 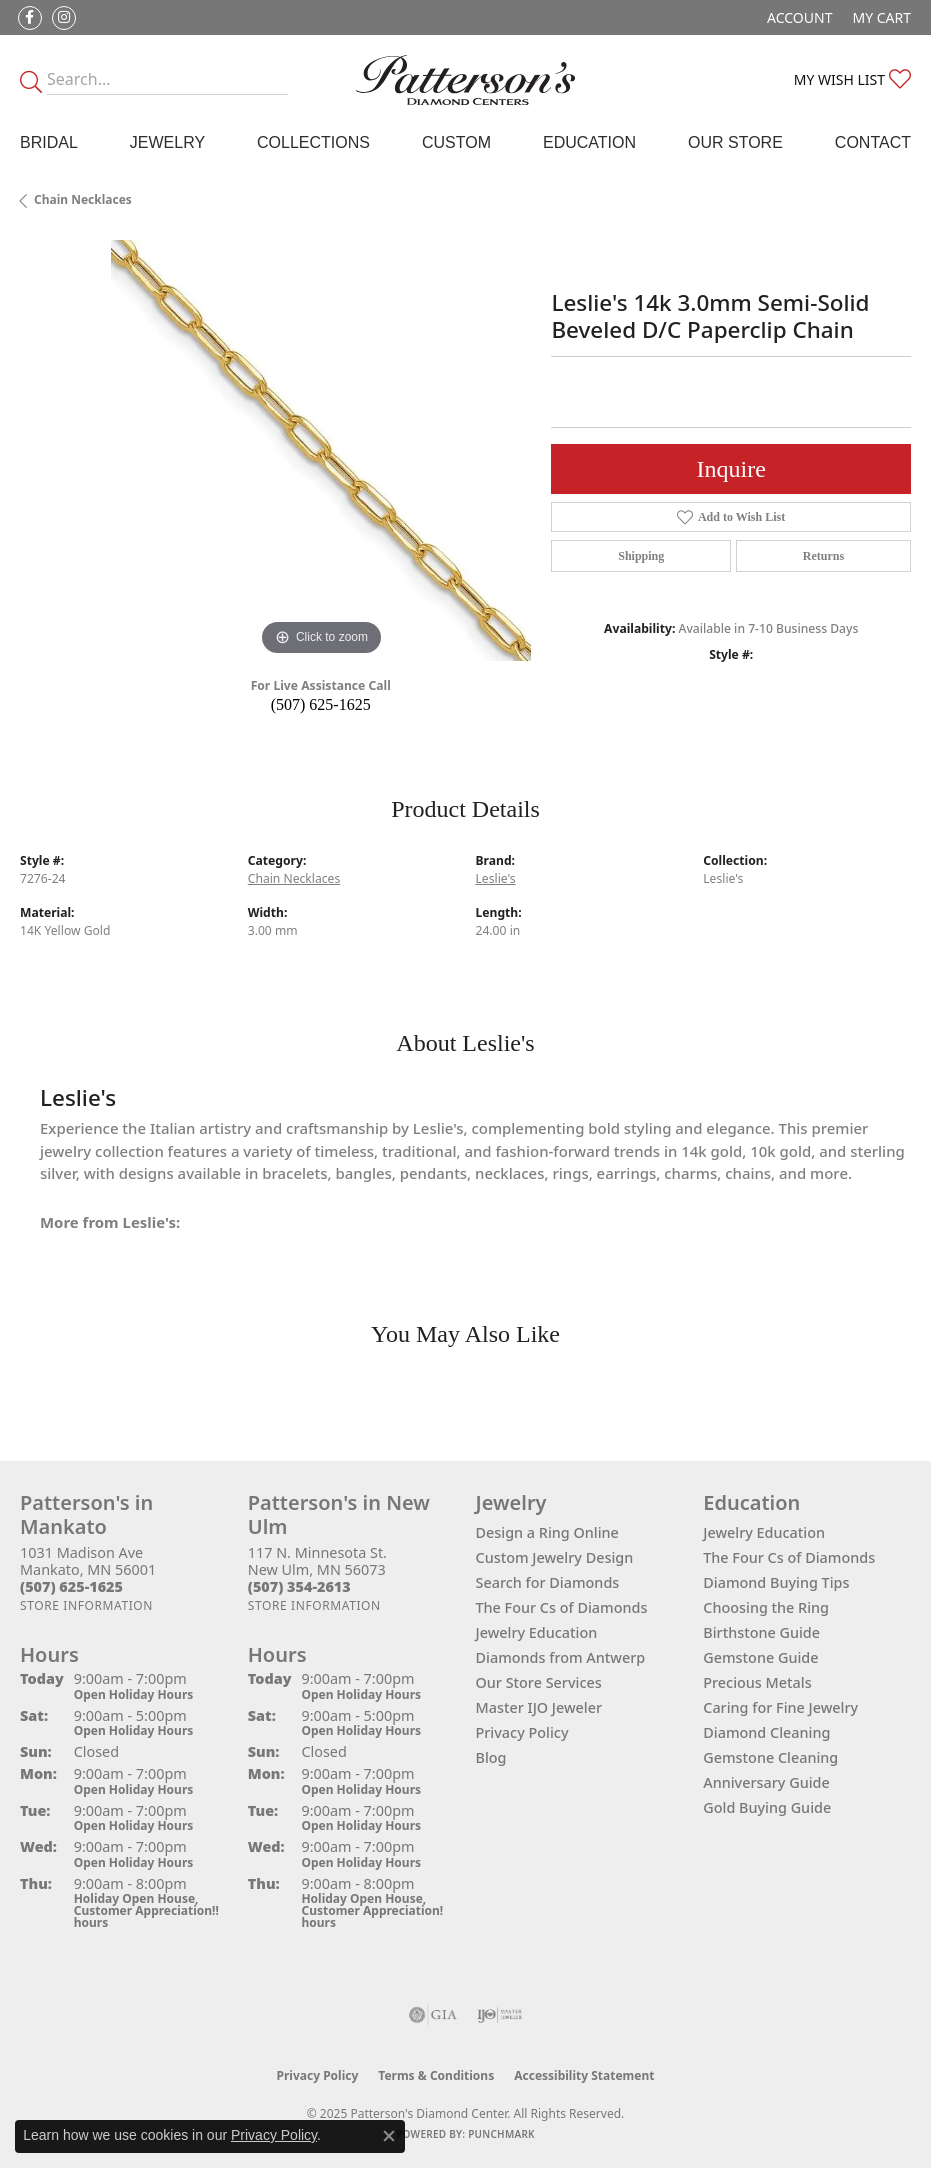 What do you see at coordinates (436, 2075) in the screenshot?
I see `Terms & Conditions` at bounding box center [436, 2075].